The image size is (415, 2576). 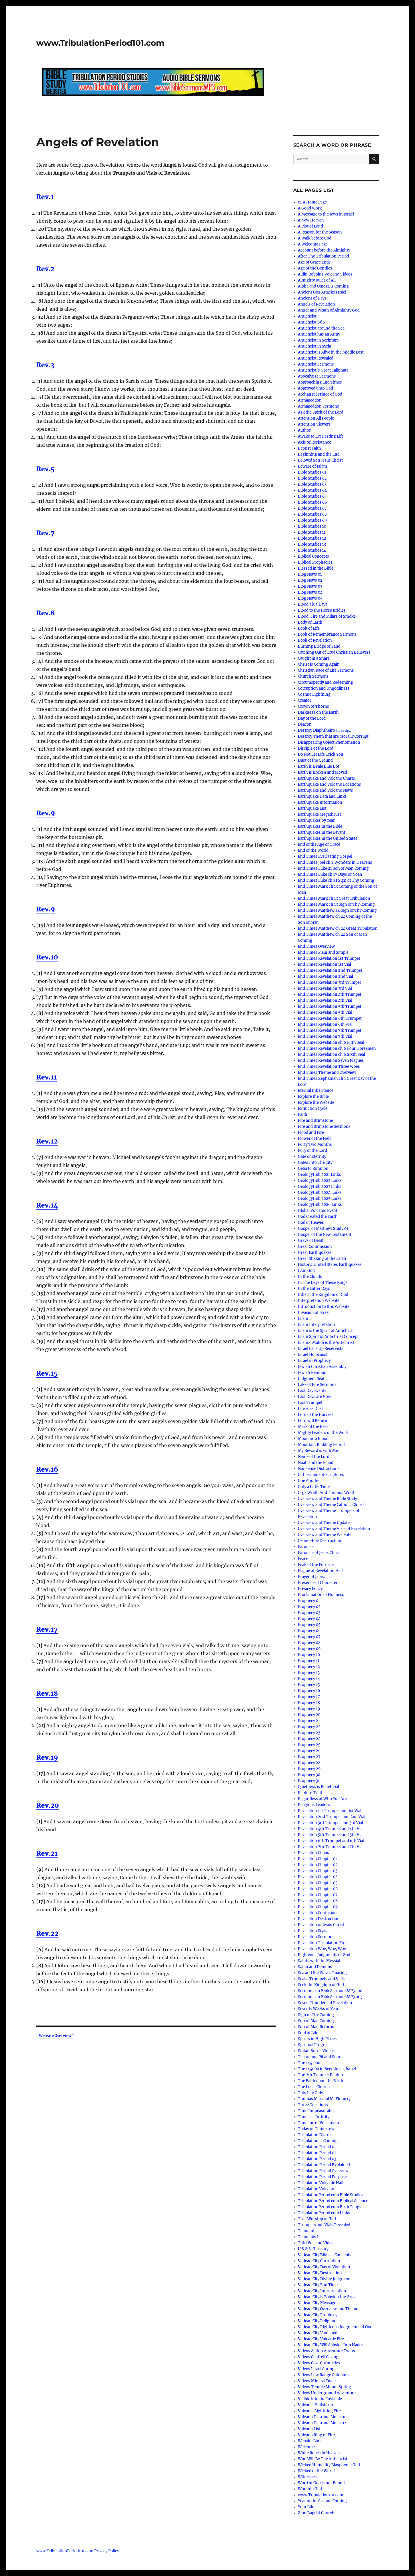 What do you see at coordinates (318, 1300) in the screenshot?
I see `Interpretation Website` at bounding box center [318, 1300].